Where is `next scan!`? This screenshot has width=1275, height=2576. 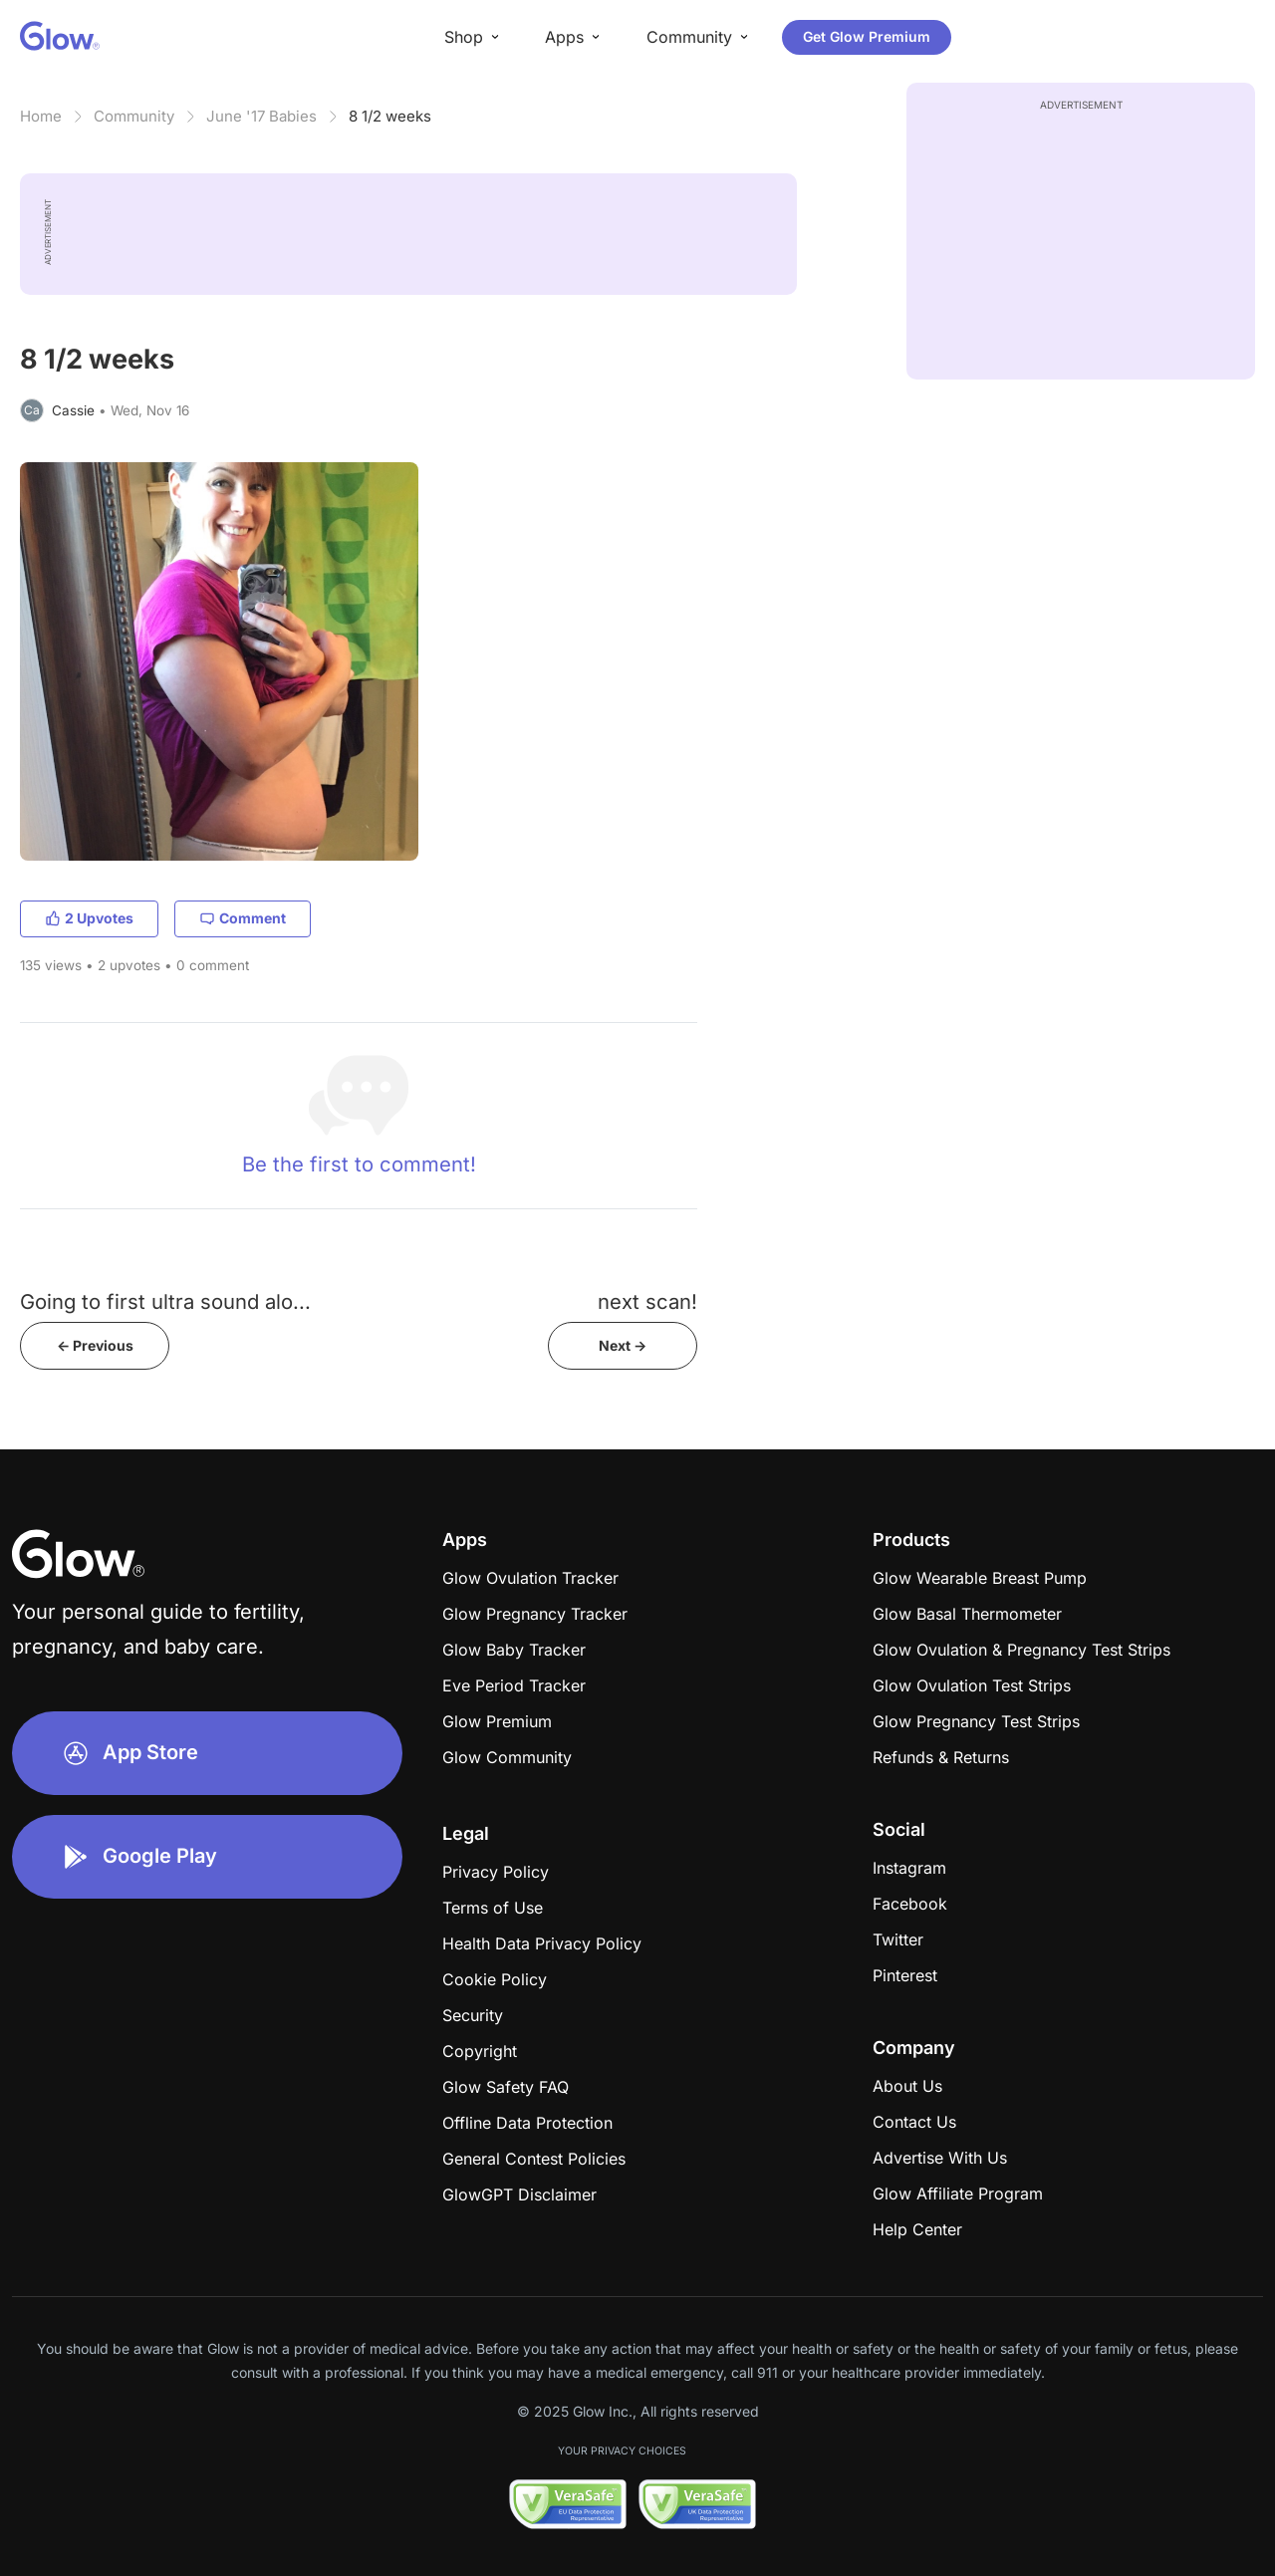 next scan! is located at coordinates (647, 1301).